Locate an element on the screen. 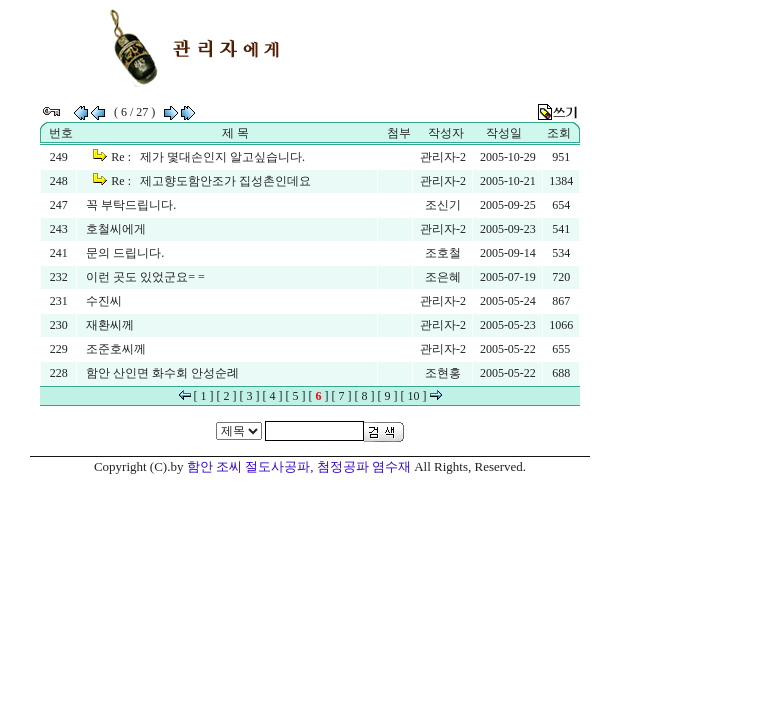  이런 곳도 있었군요= = is located at coordinates (145, 277).